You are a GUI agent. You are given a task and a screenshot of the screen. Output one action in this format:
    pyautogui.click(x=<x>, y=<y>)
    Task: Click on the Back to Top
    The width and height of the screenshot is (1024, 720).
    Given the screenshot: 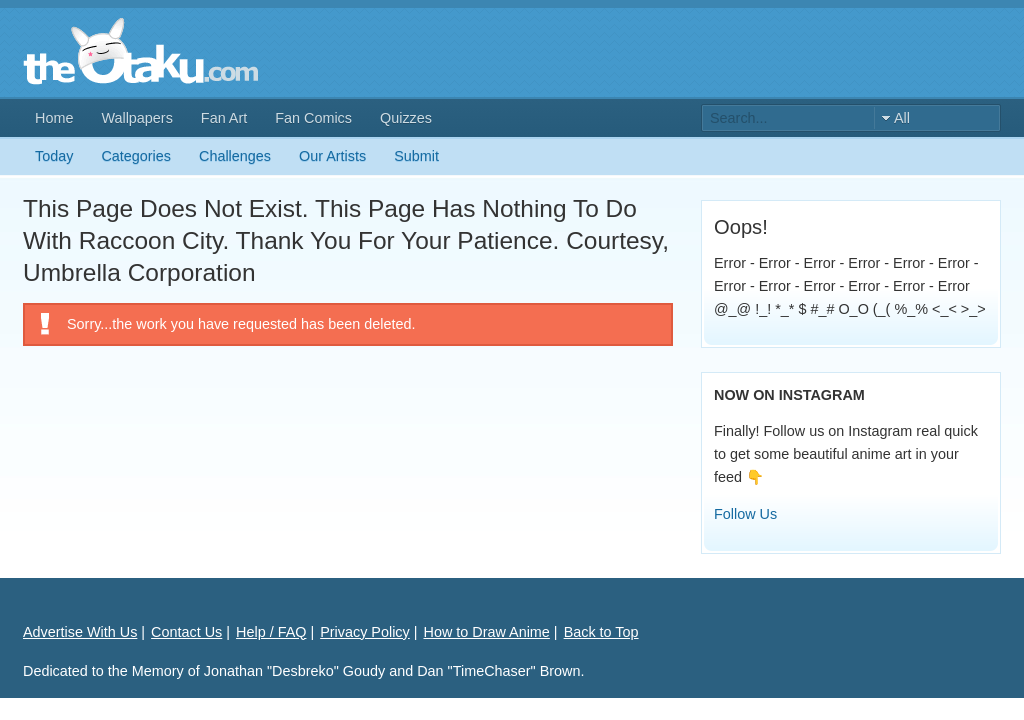 What is the action you would take?
    pyautogui.click(x=601, y=632)
    